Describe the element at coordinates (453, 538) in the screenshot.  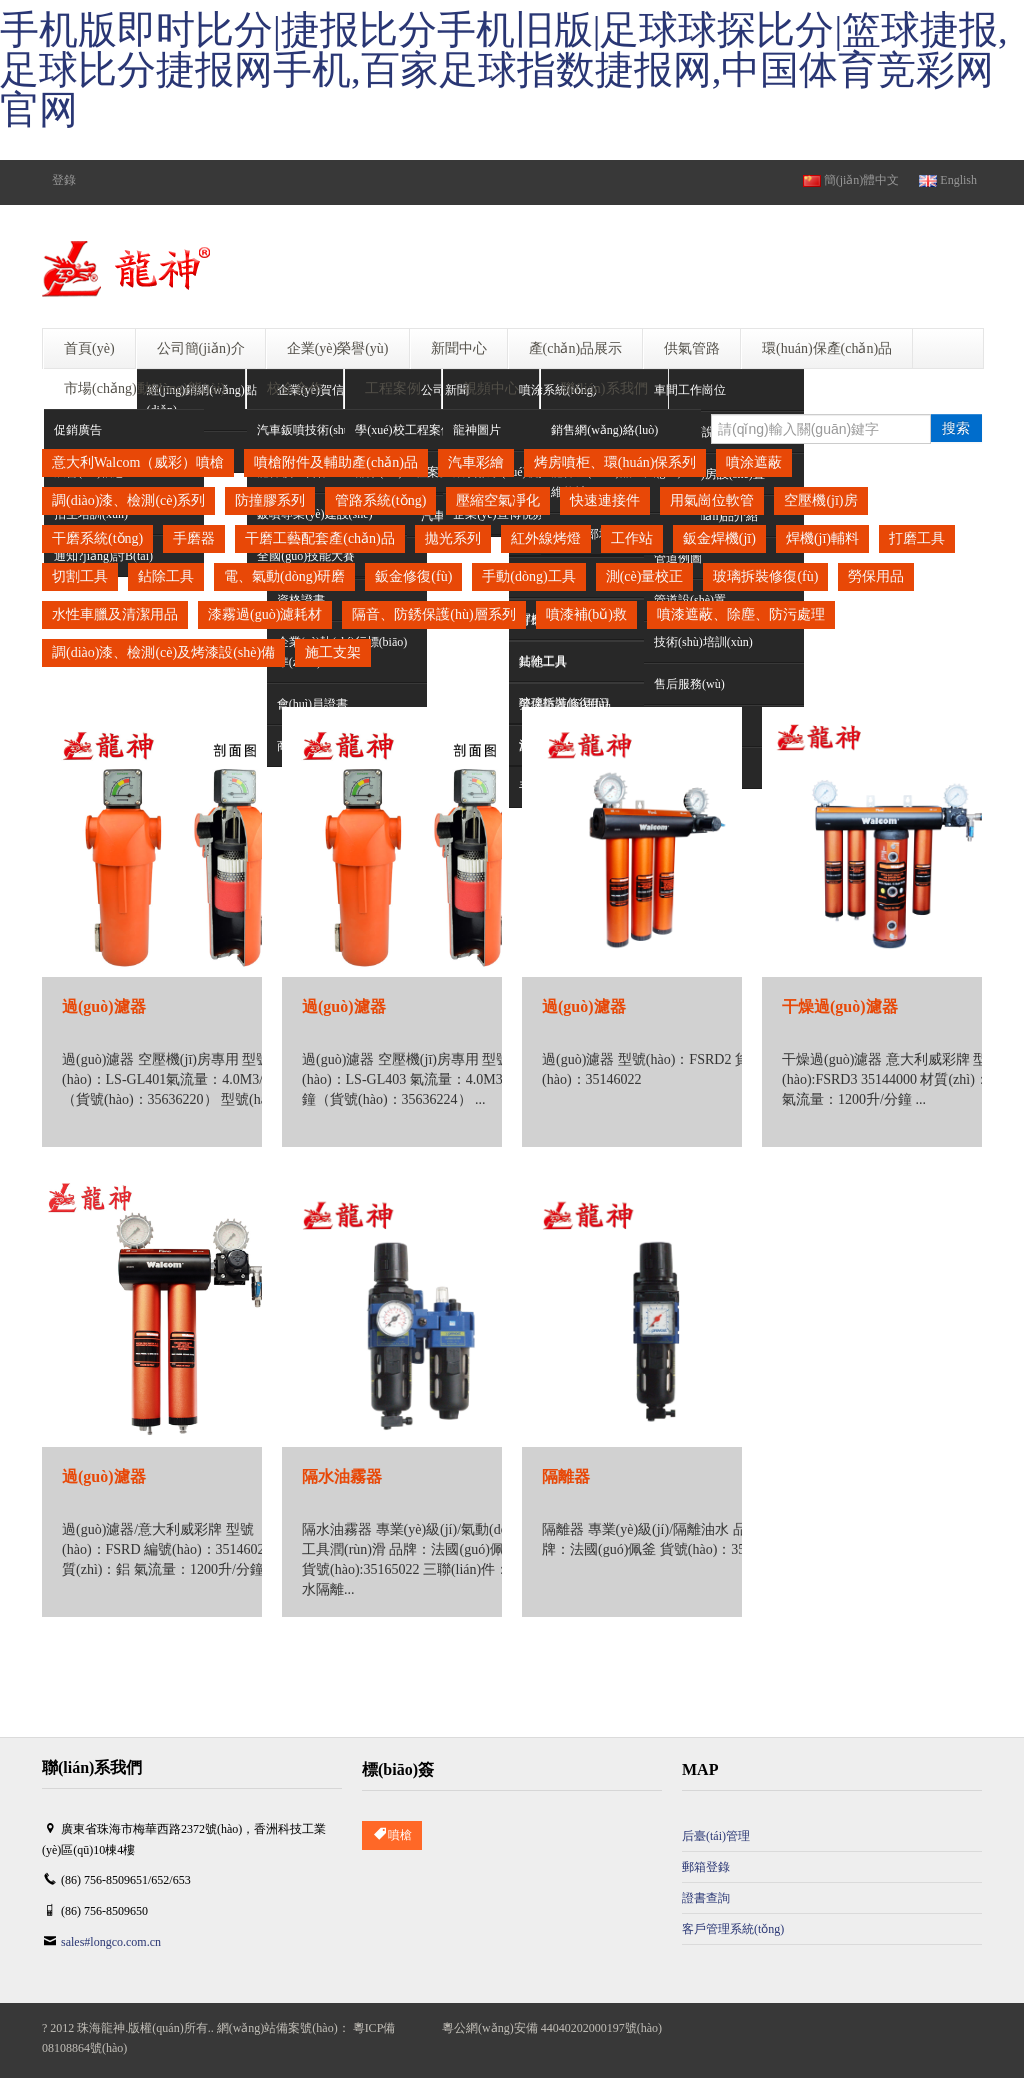
I see `拋光系列` at that location.